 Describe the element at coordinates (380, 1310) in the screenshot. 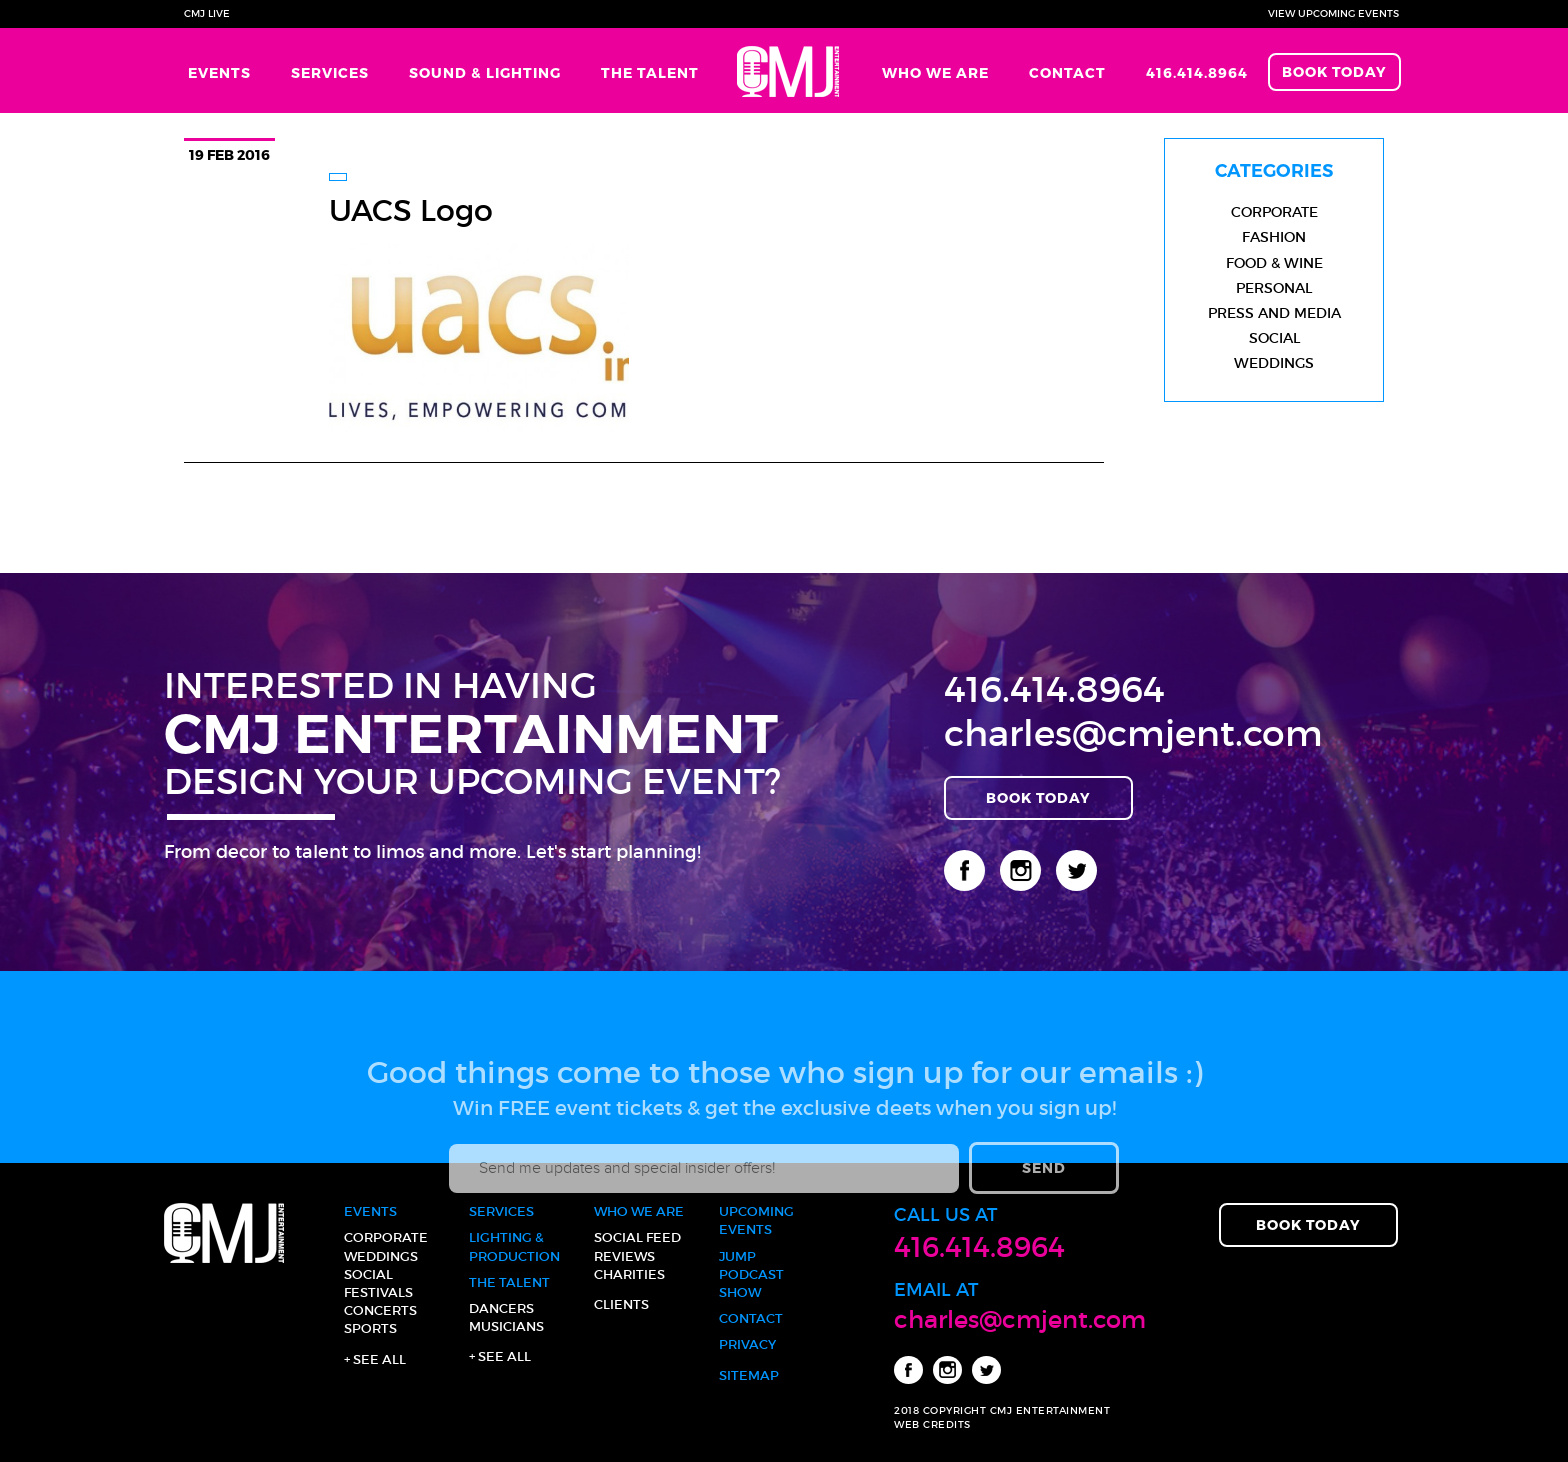

I see `Concerts` at that location.